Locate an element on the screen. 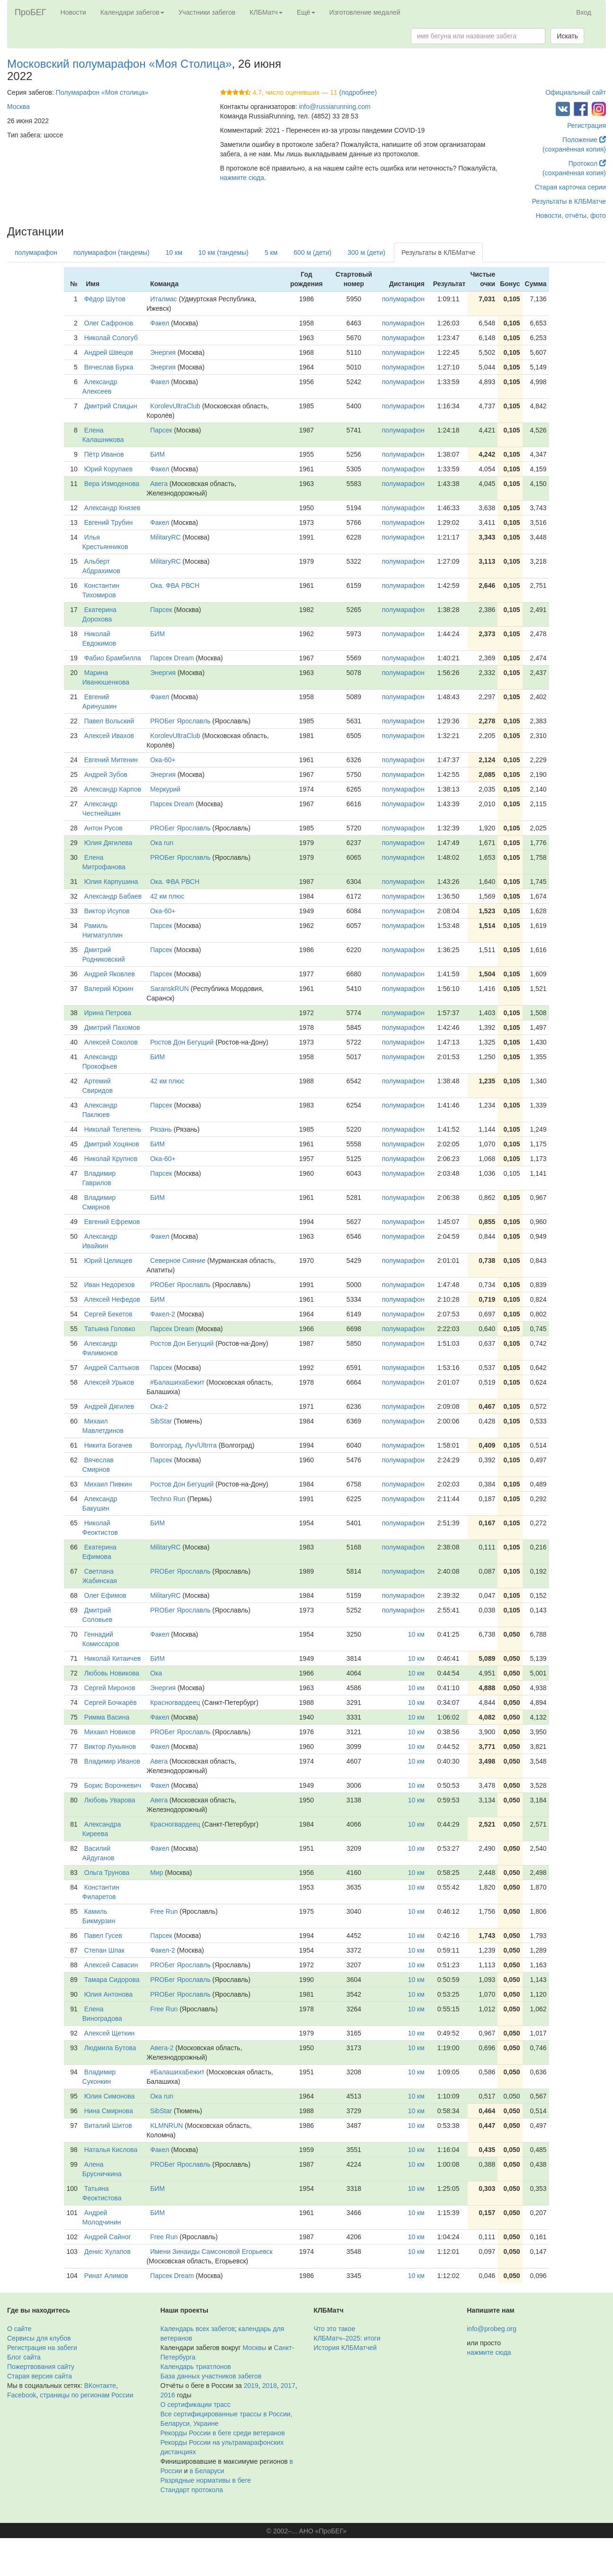 This screenshot has width=613, height=2576. Официальный сайт is located at coordinates (575, 92).